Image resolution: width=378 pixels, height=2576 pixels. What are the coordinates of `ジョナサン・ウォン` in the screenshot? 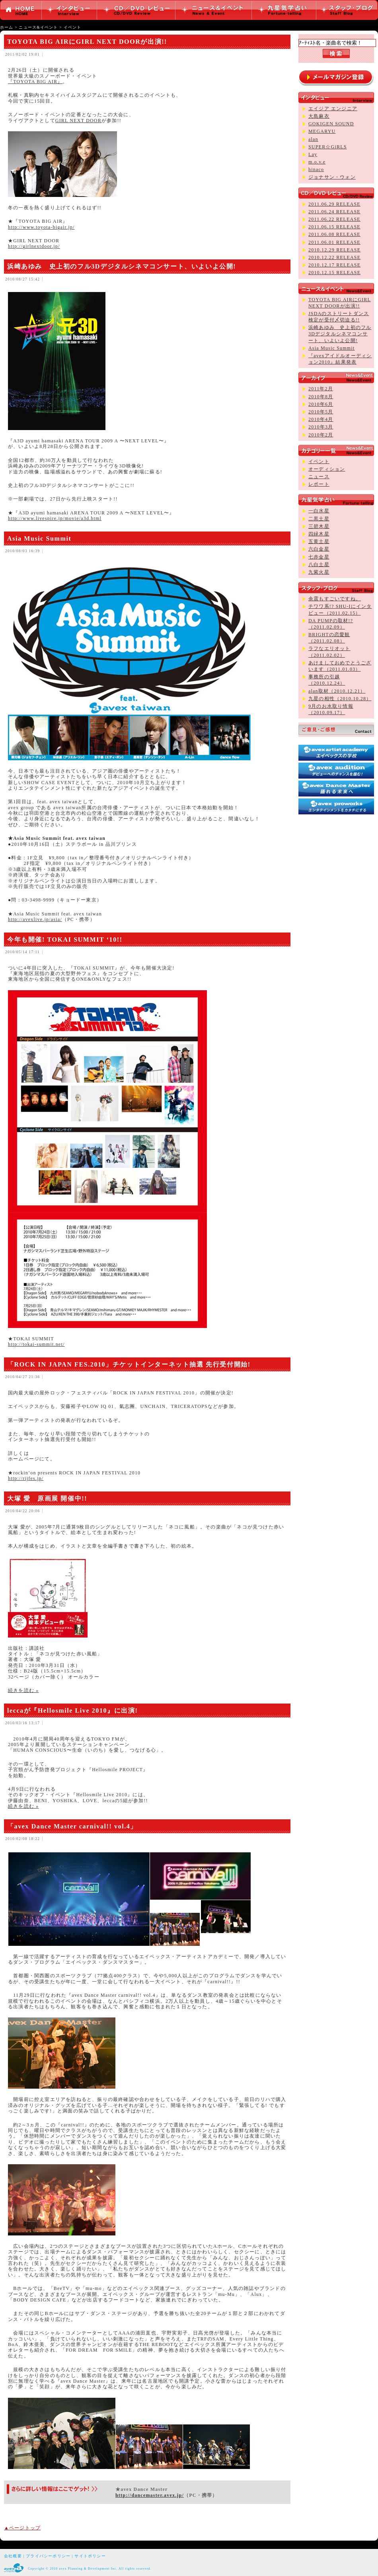 It's located at (332, 177).